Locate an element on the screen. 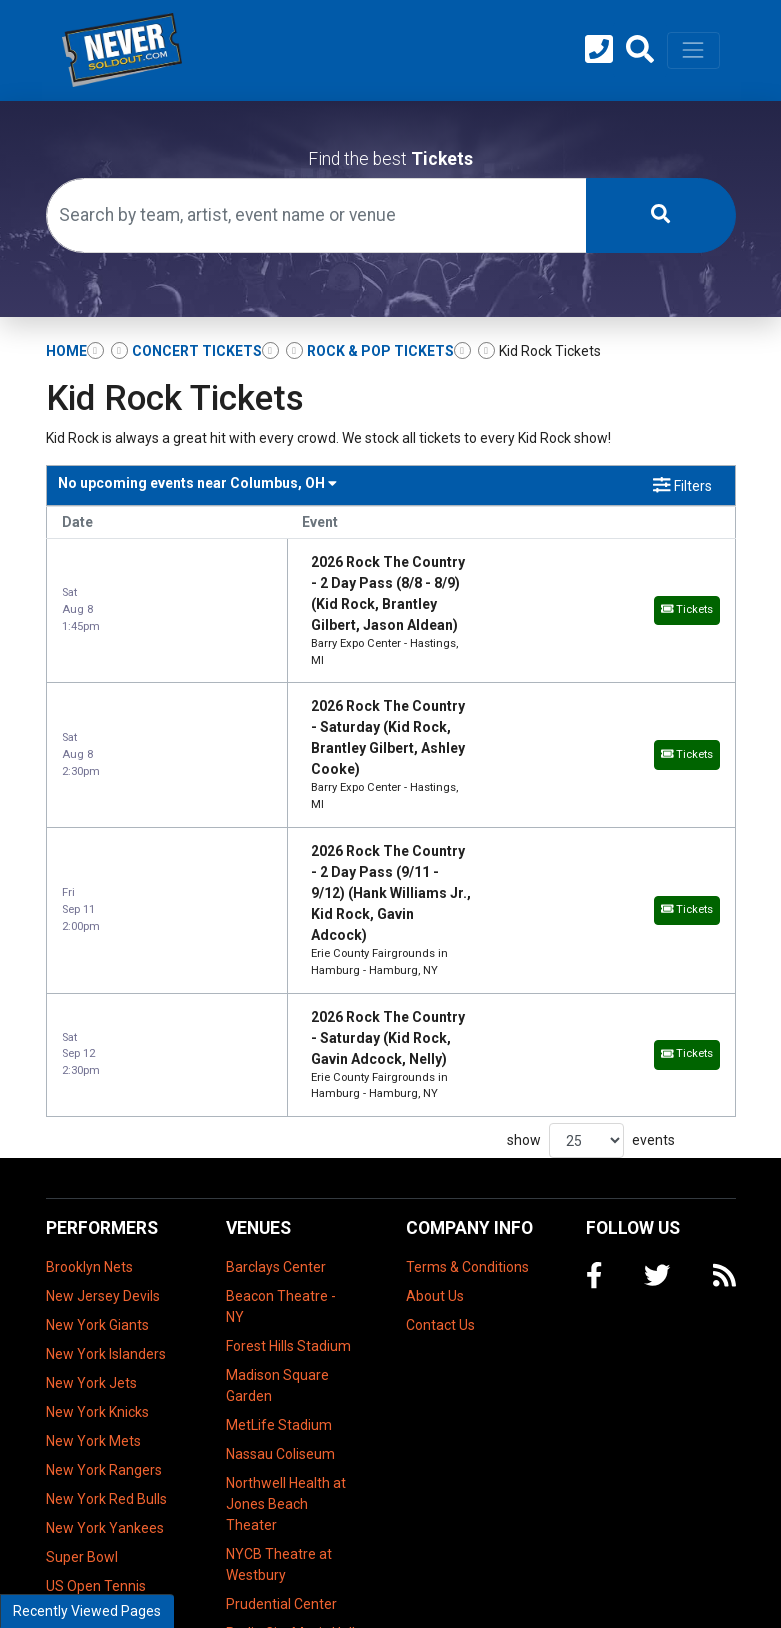  Recently Viewed Pages is located at coordinates (87, 1611).